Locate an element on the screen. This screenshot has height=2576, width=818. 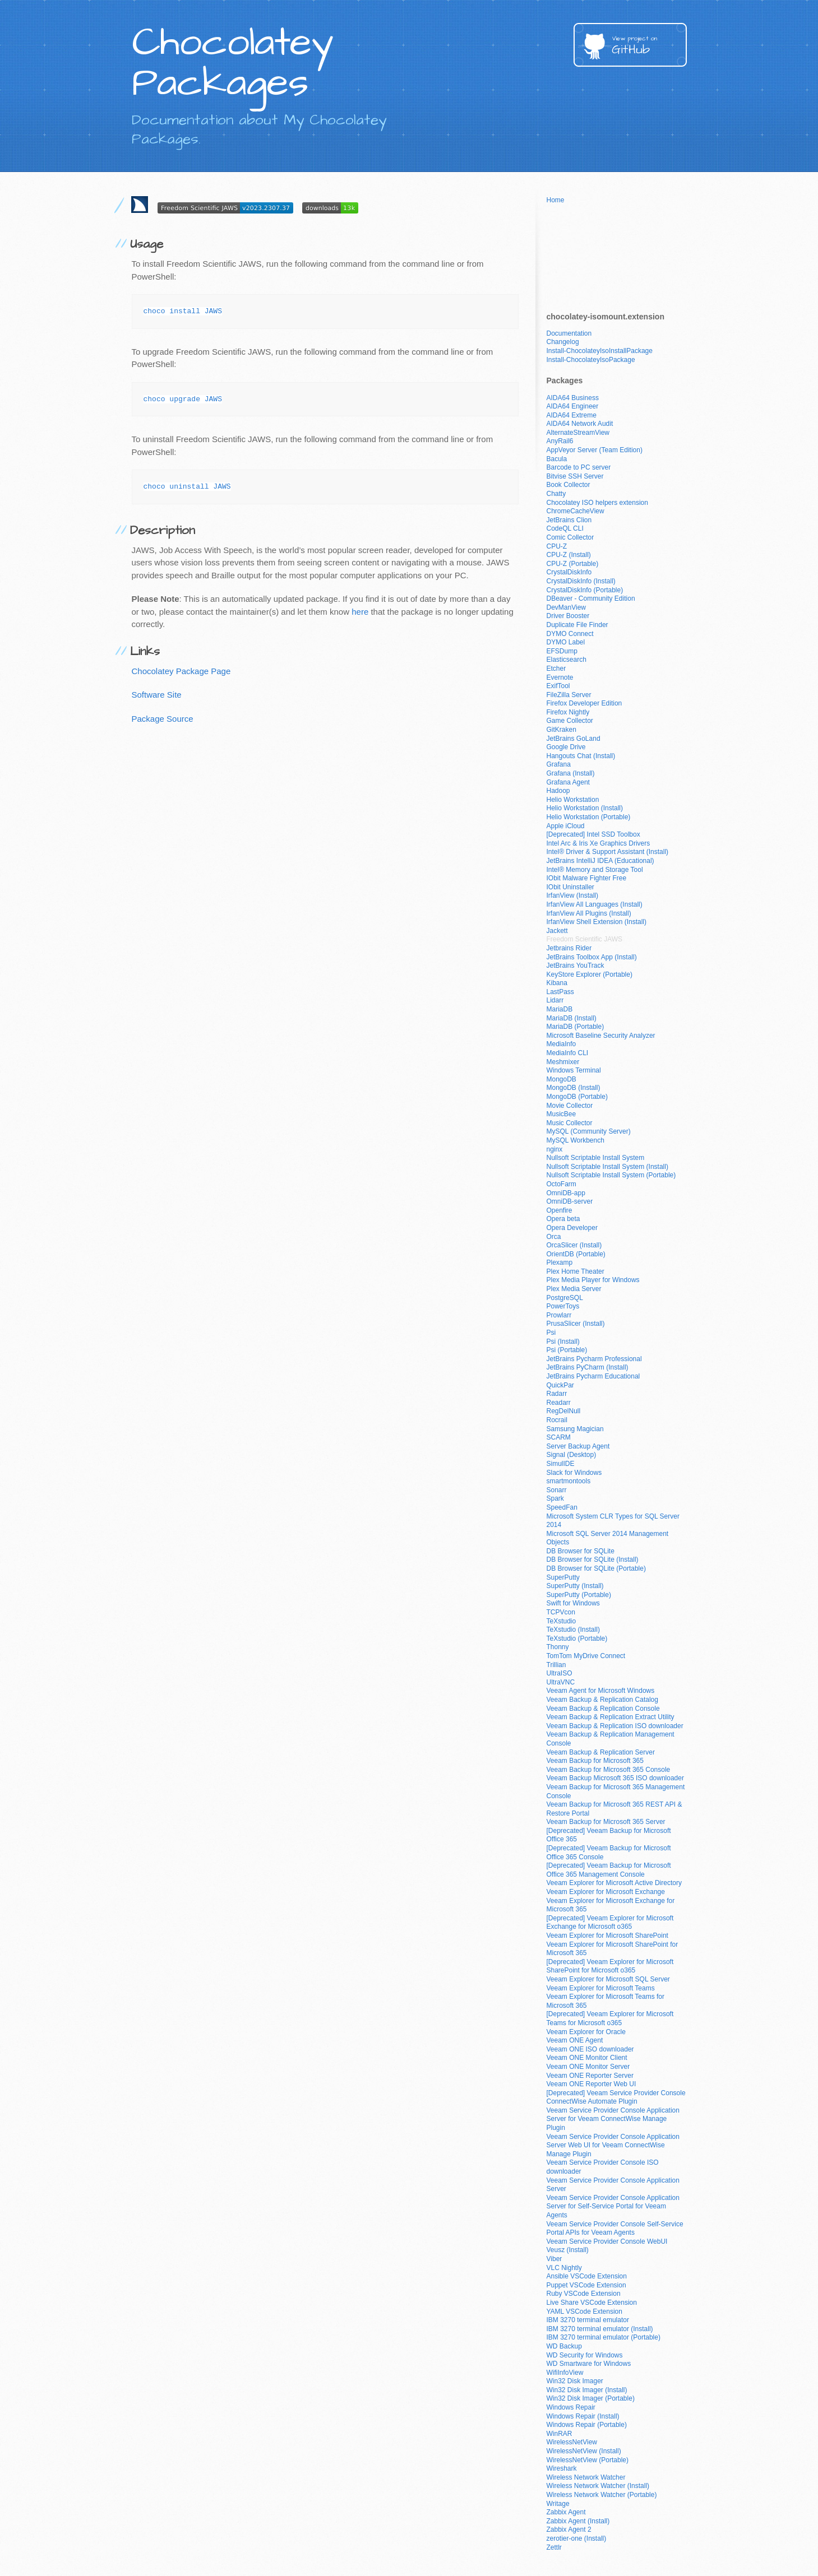
DYMO Connect is located at coordinates (570, 634).